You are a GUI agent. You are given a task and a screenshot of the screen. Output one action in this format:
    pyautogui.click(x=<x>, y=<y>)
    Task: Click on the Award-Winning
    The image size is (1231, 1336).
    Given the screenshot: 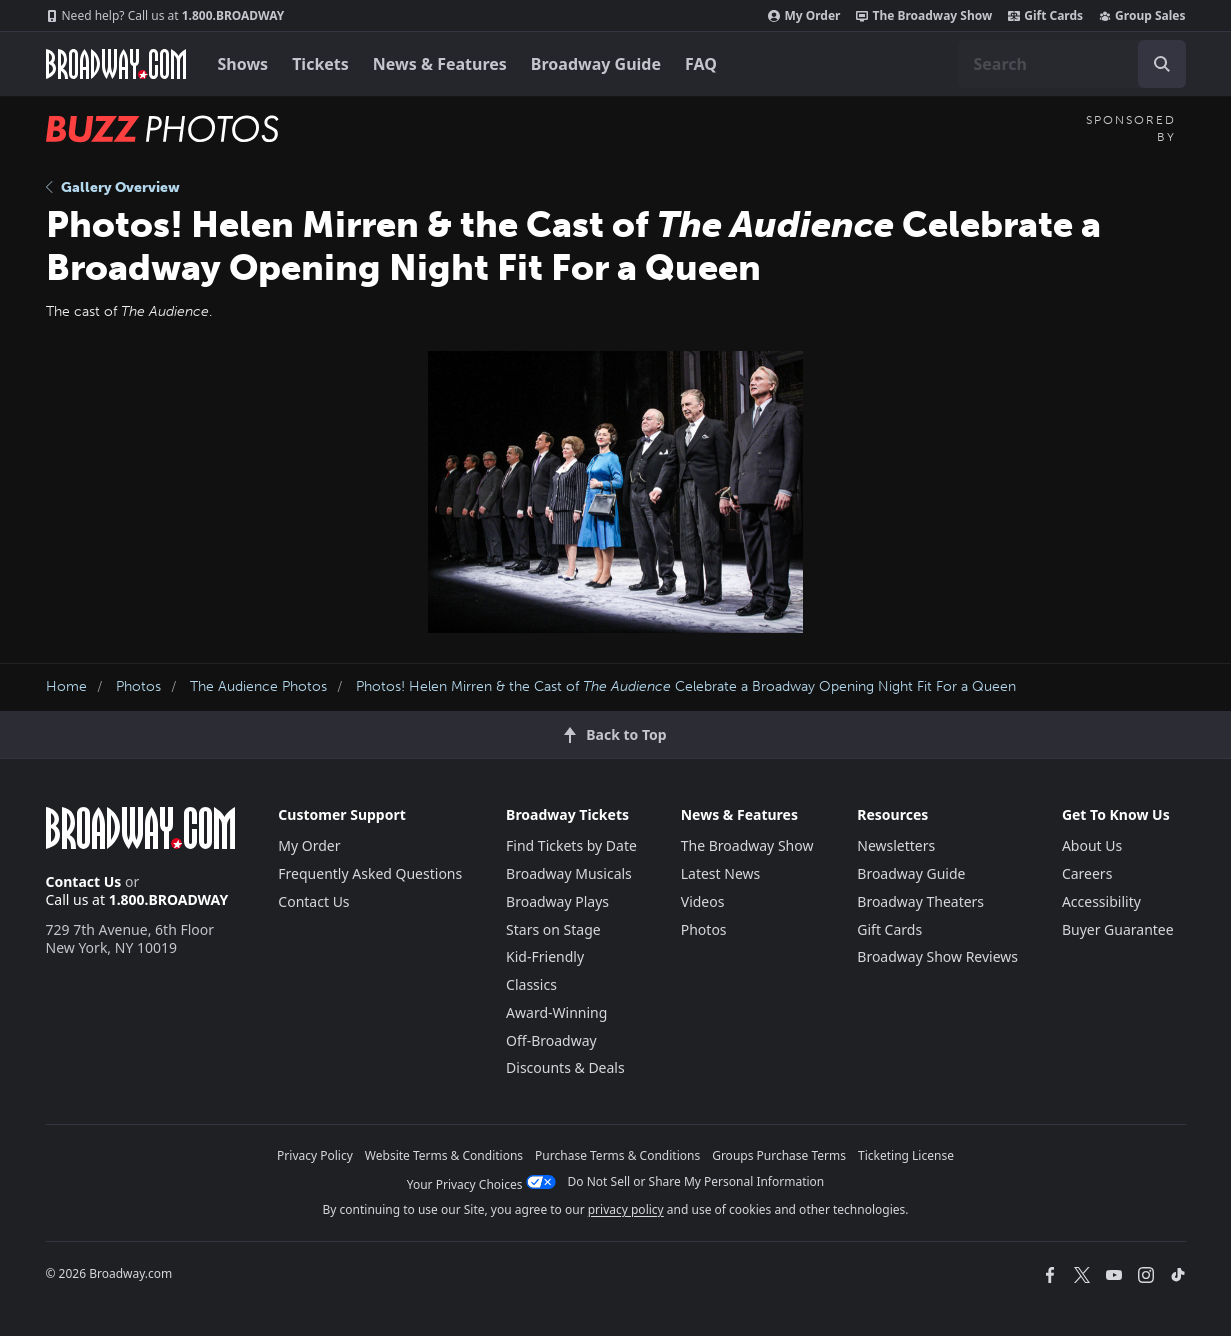 What is the action you would take?
    pyautogui.click(x=556, y=1012)
    